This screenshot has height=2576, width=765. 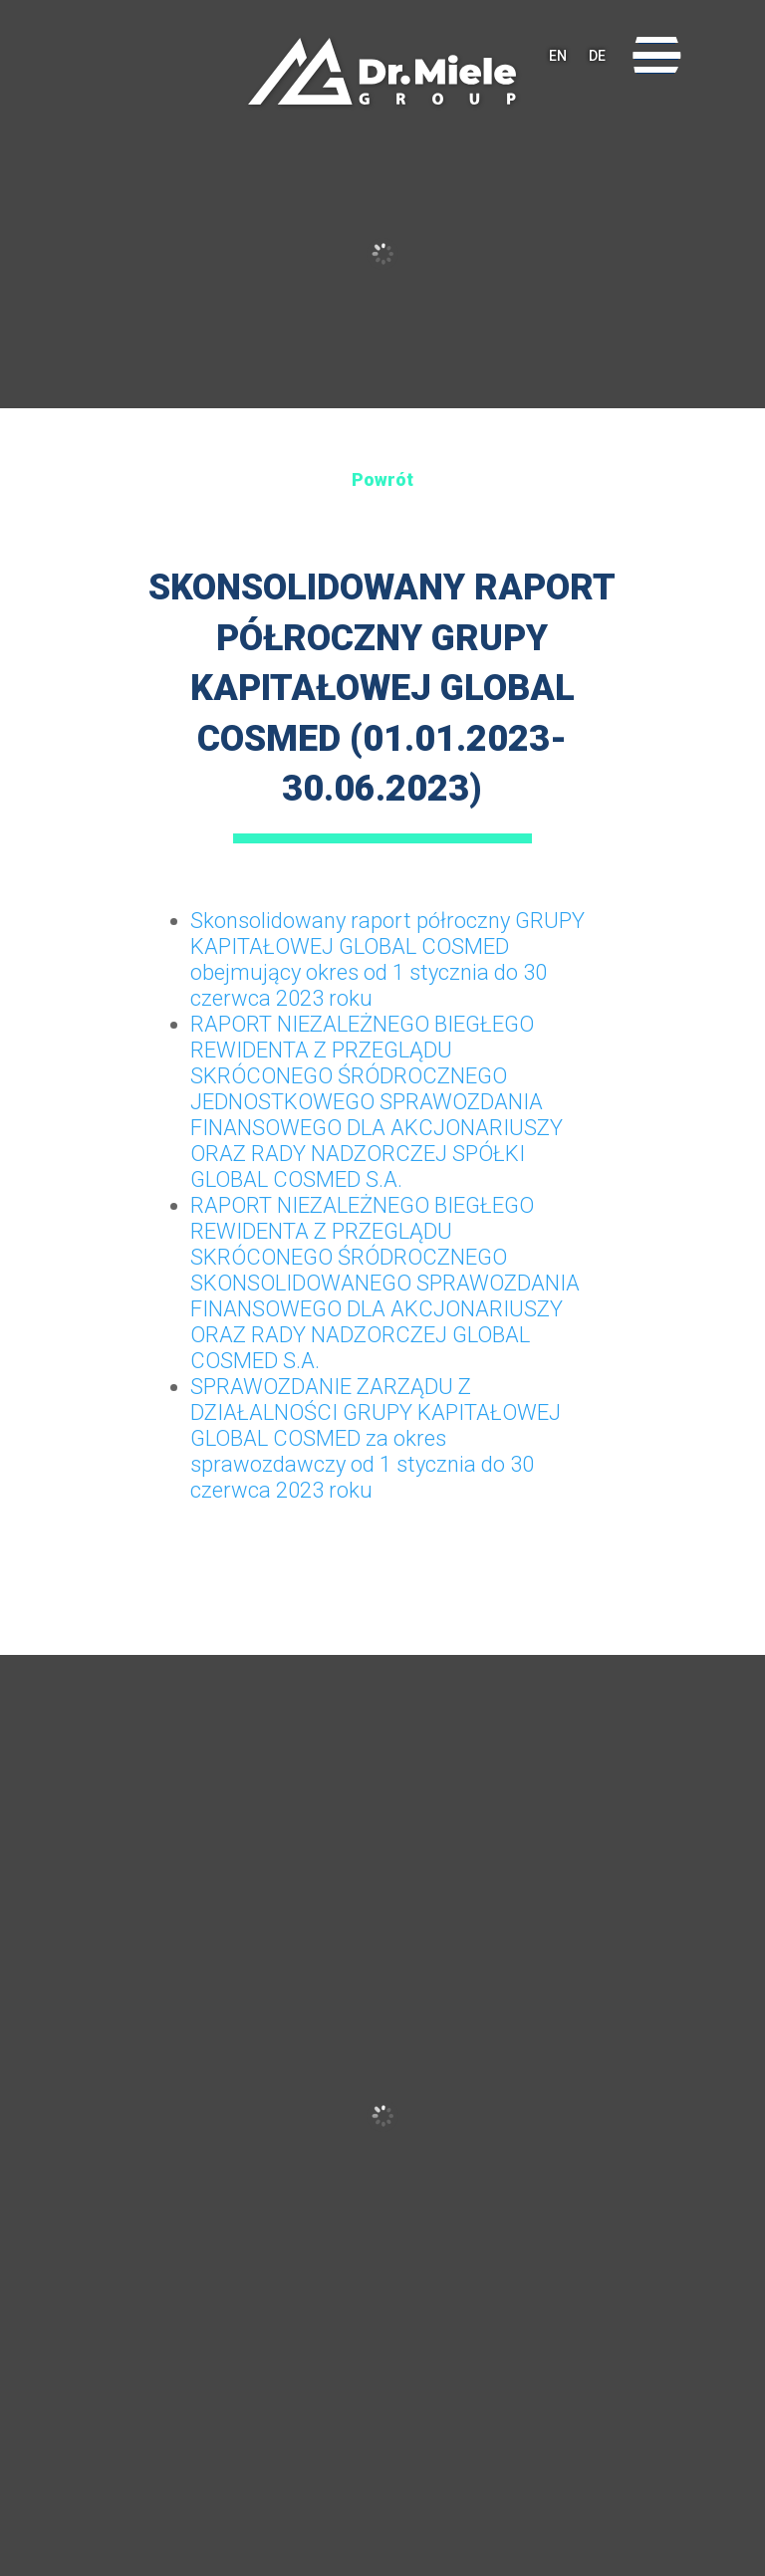 I want to click on Powrót, so click(x=382, y=479).